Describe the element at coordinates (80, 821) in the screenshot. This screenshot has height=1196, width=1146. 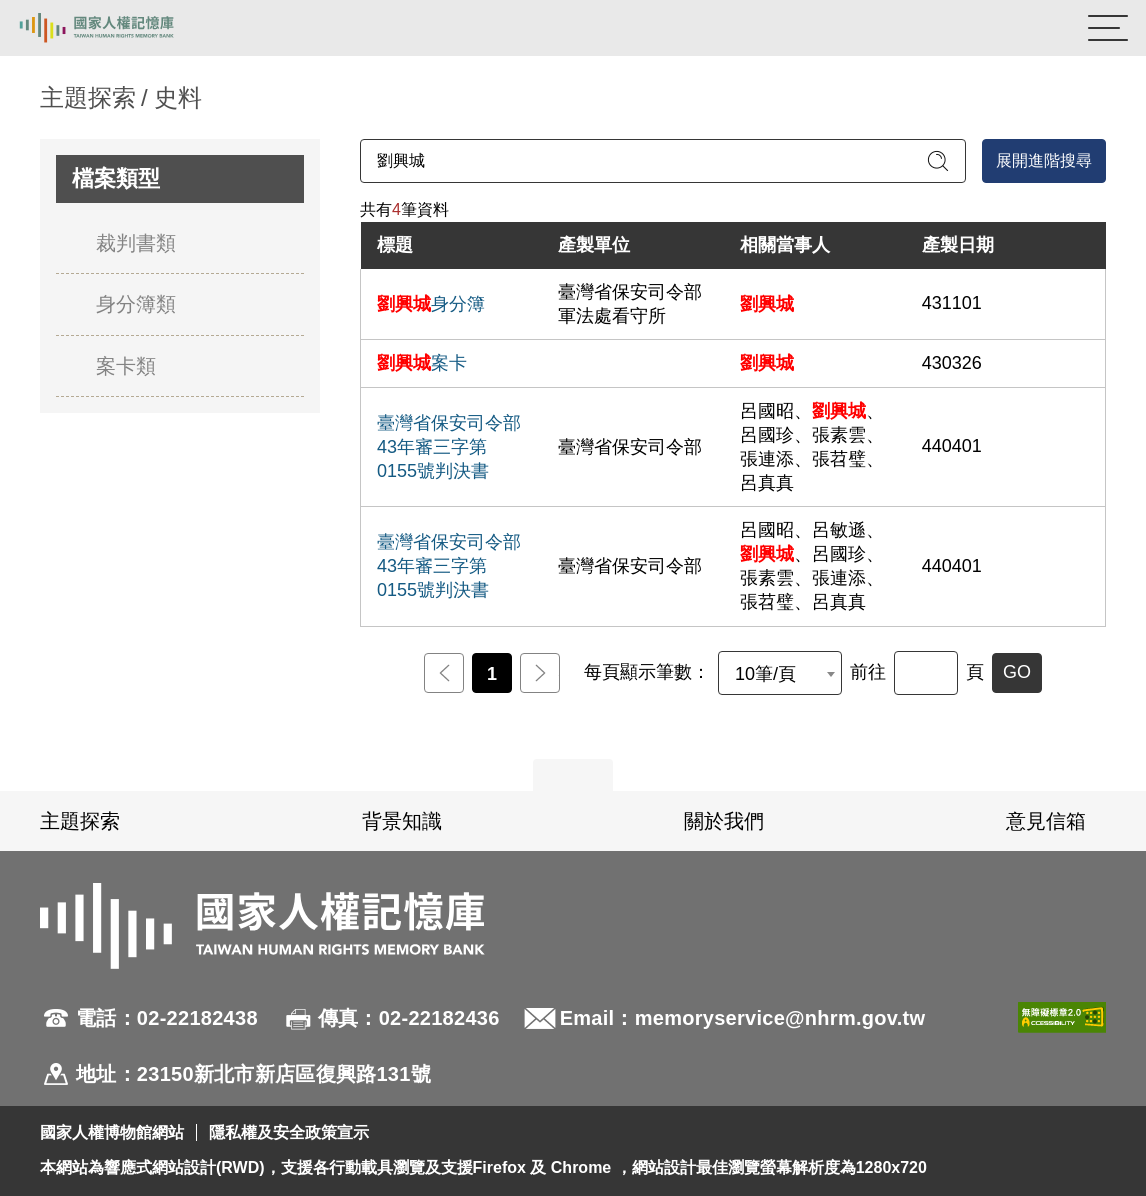
I see `主題探索` at that location.